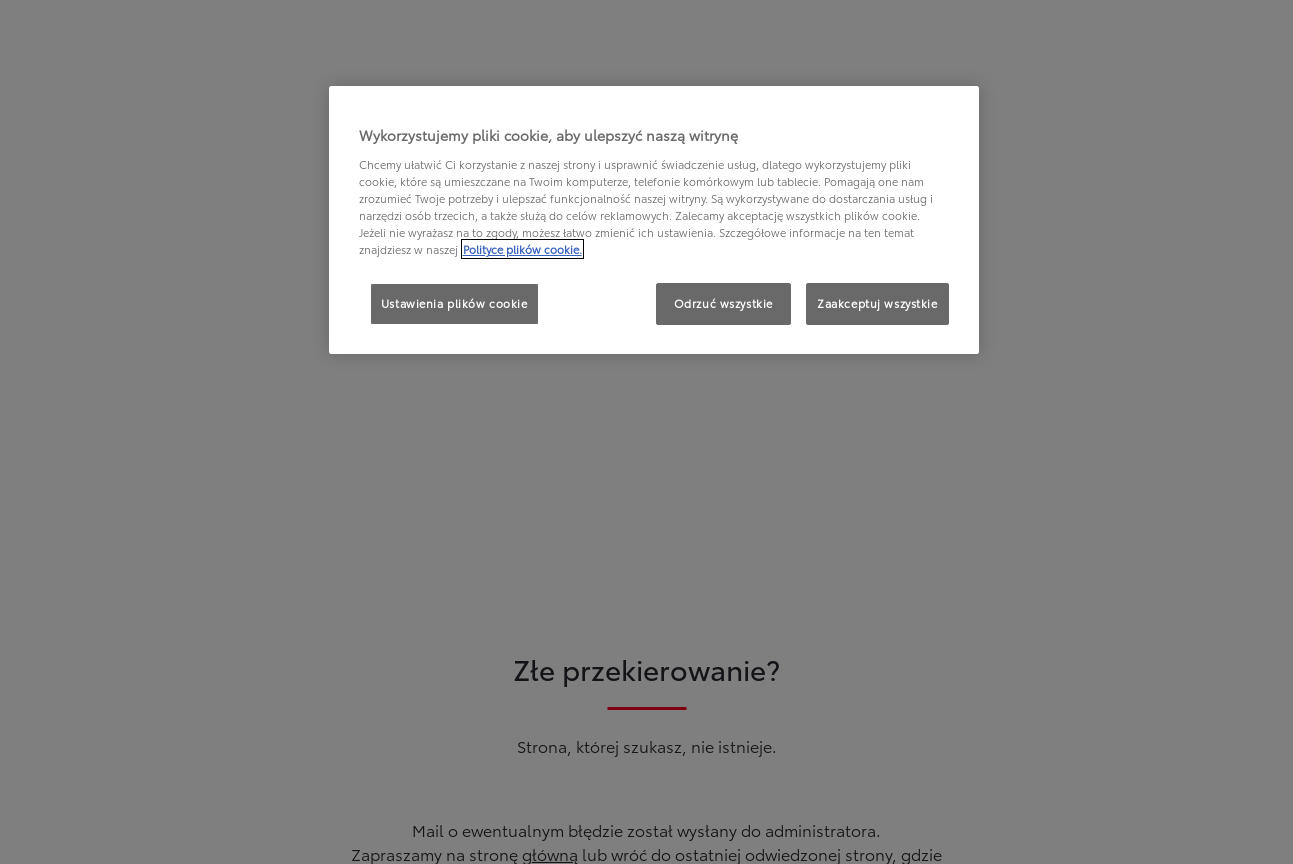 This screenshot has height=864, width=1293. I want to click on Polityce plików cookie. [Więcej informacji o Twojej prywatności, otwiera się w nowym oknie], so click(522, 249).